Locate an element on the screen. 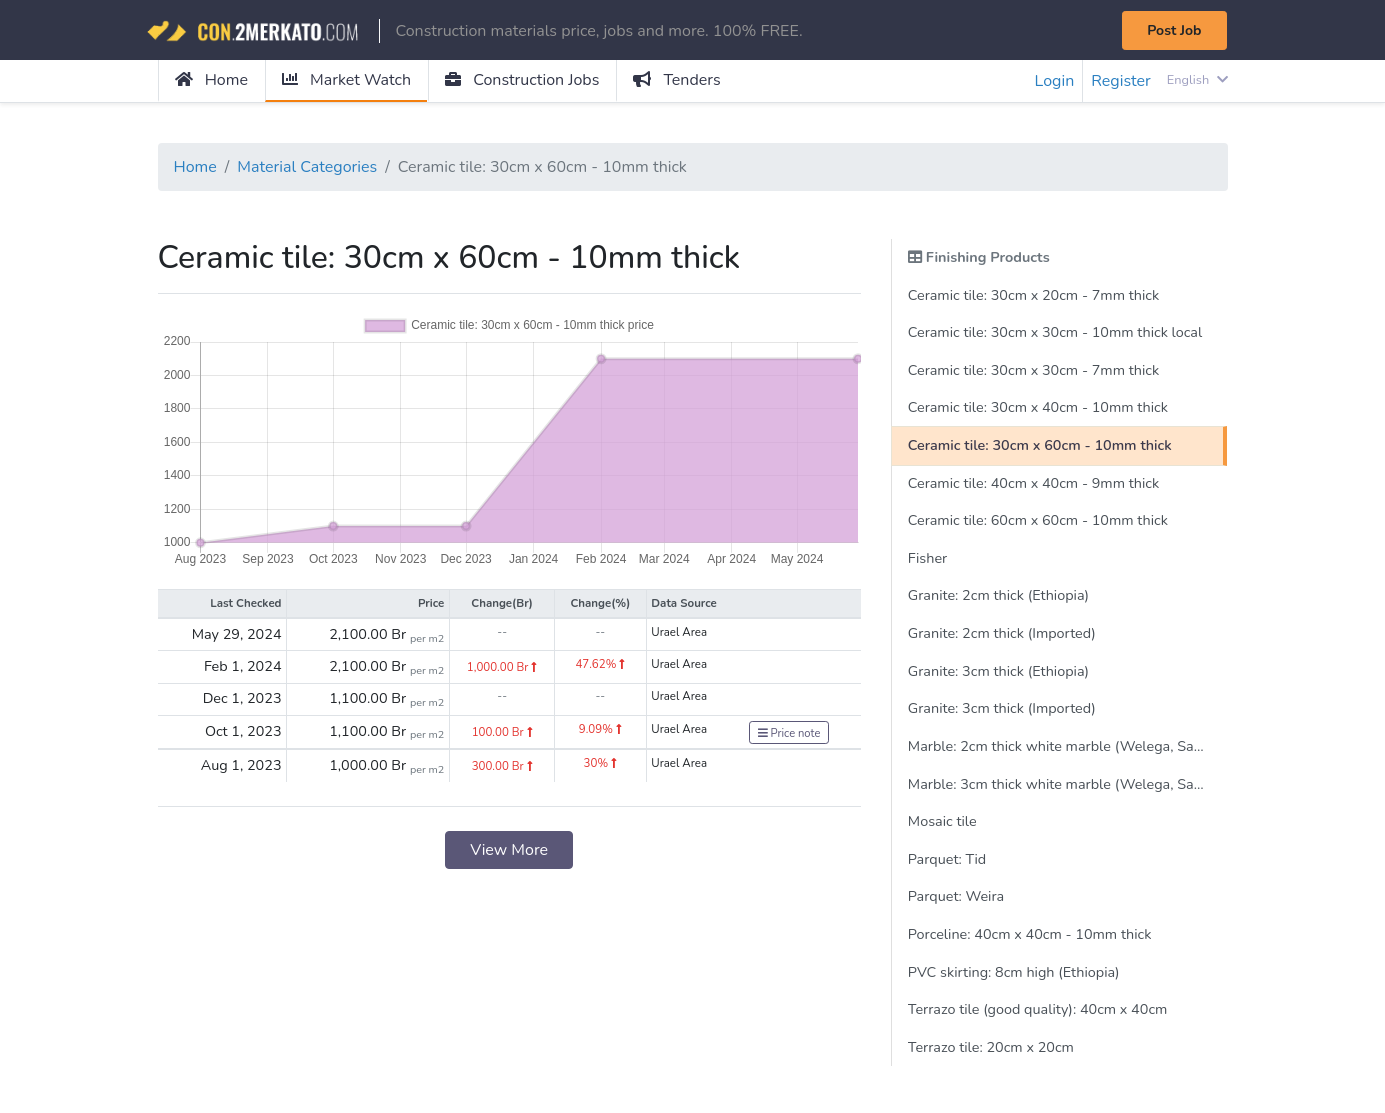  Login is located at coordinates (1055, 81).